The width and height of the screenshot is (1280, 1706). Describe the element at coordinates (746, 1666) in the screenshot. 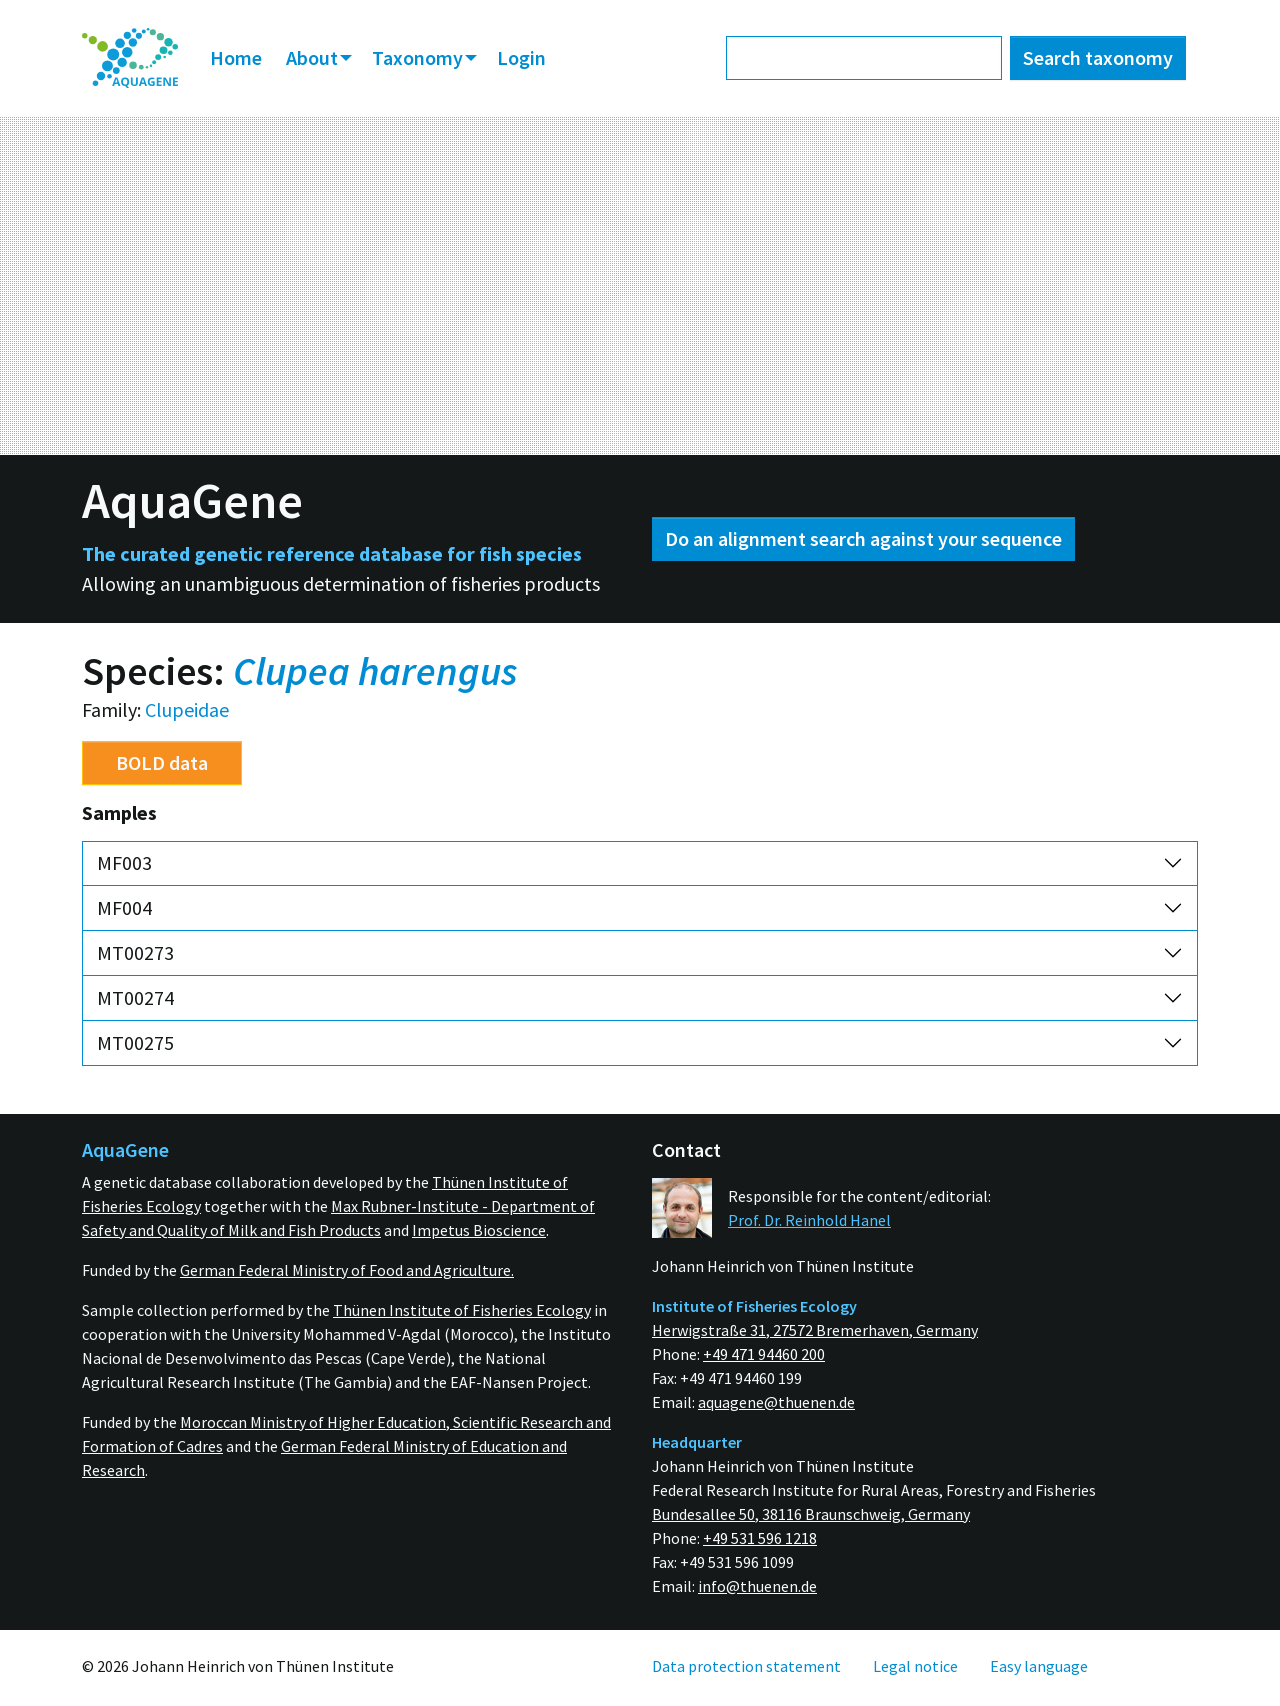

I see `Data protection statement` at that location.